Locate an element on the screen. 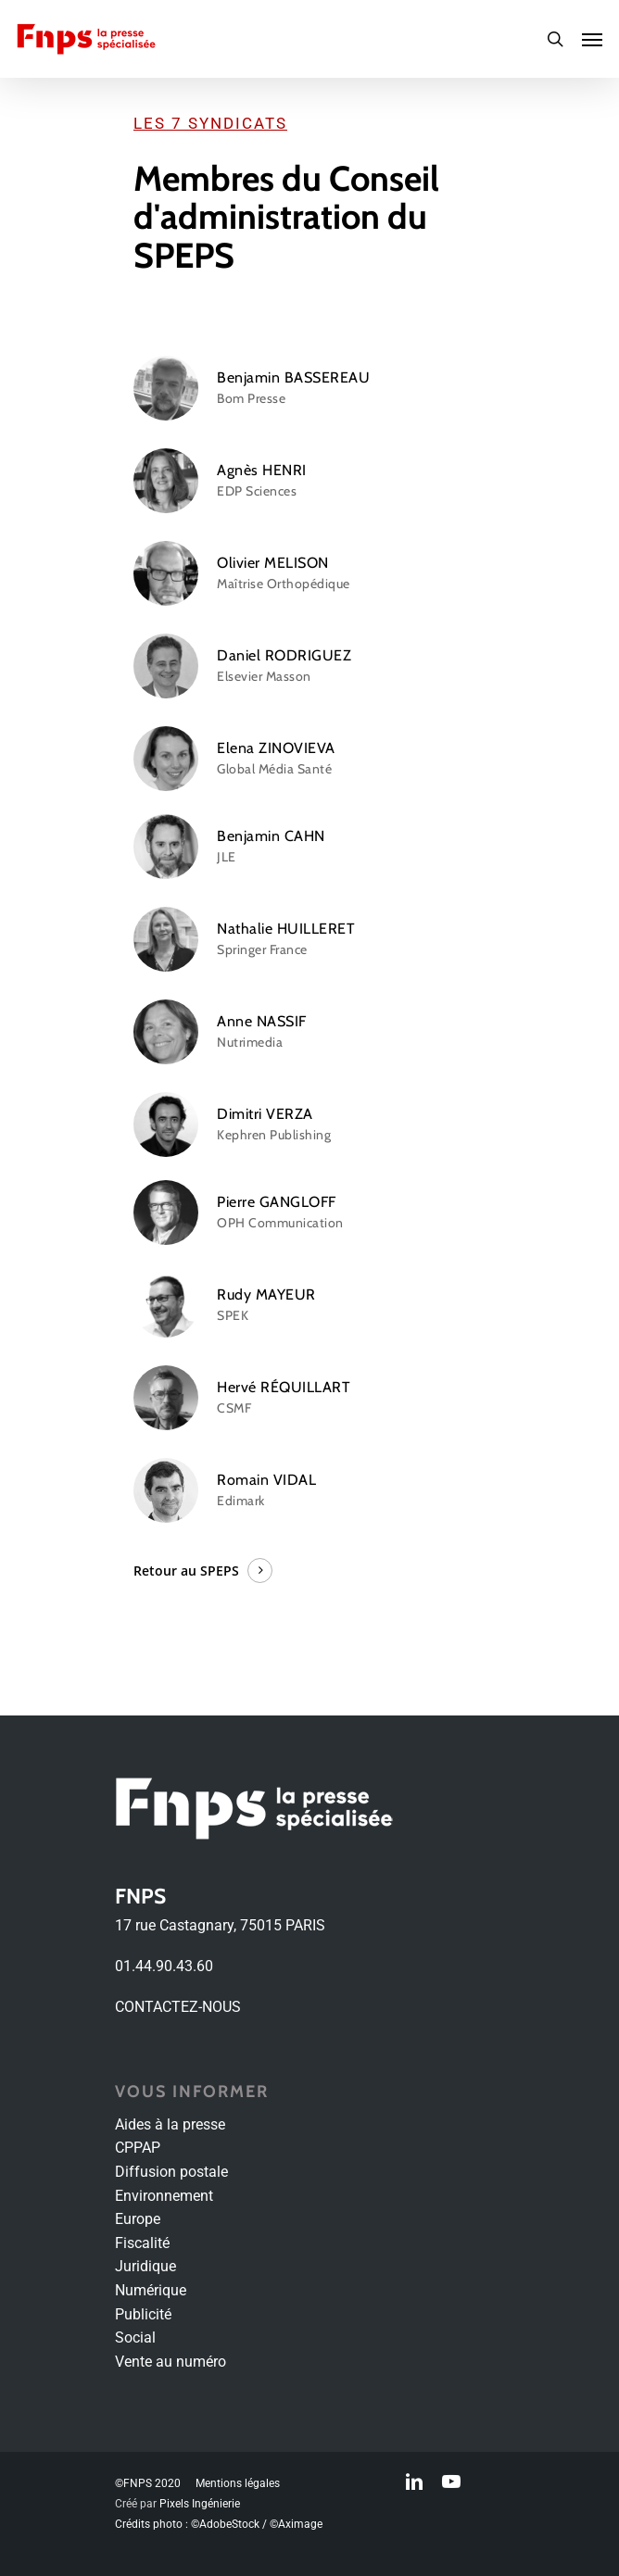  Environnement is located at coordinates (164, 2196).